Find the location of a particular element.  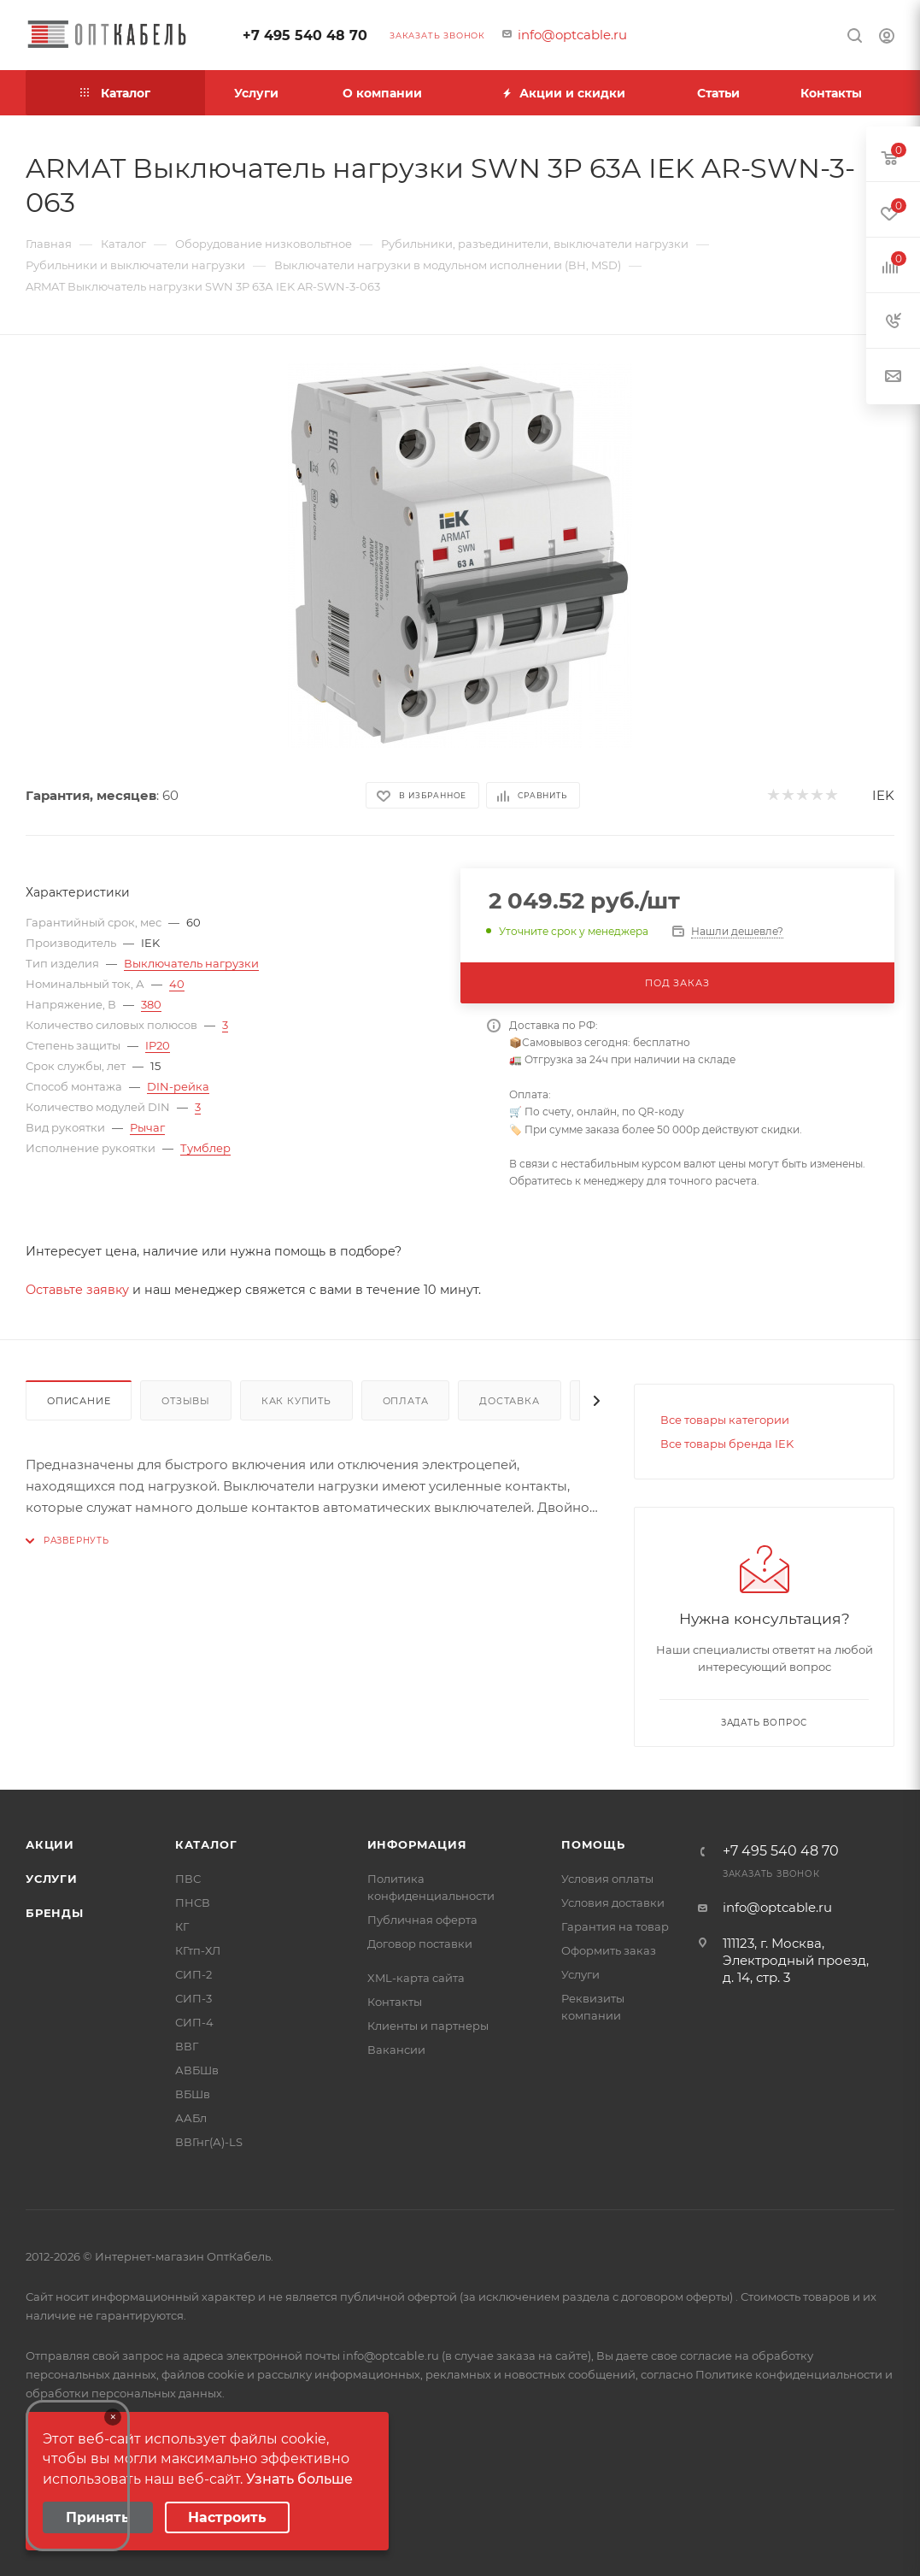

Услуги is located at coordinates (52, 1878).